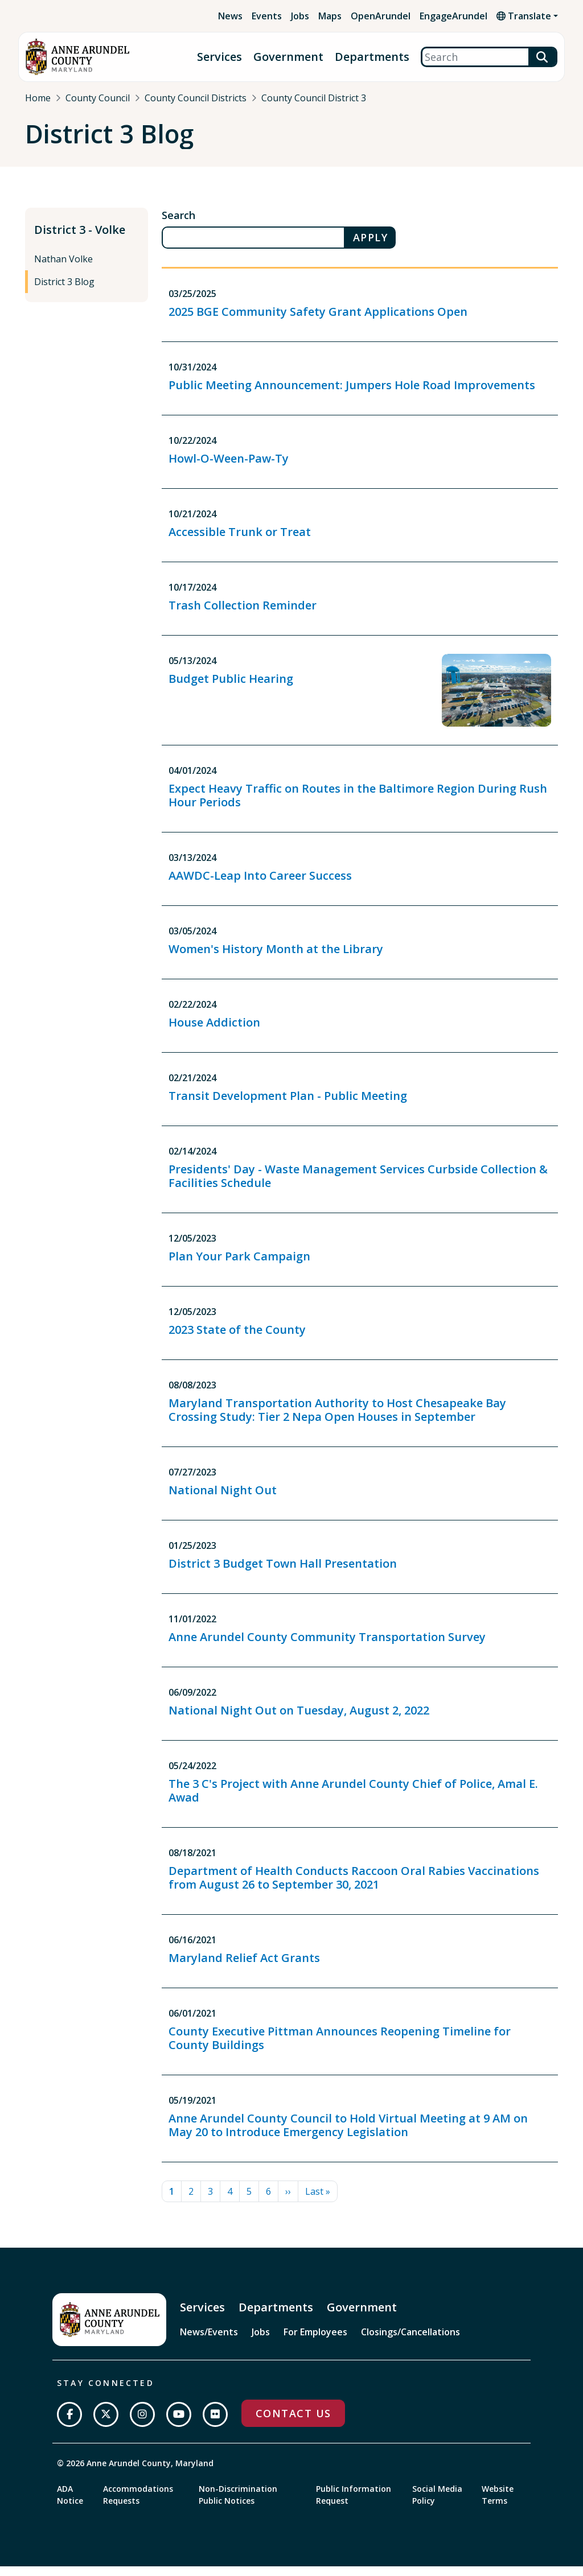  I want to click on District 3 - Volke, so click(79, 239).